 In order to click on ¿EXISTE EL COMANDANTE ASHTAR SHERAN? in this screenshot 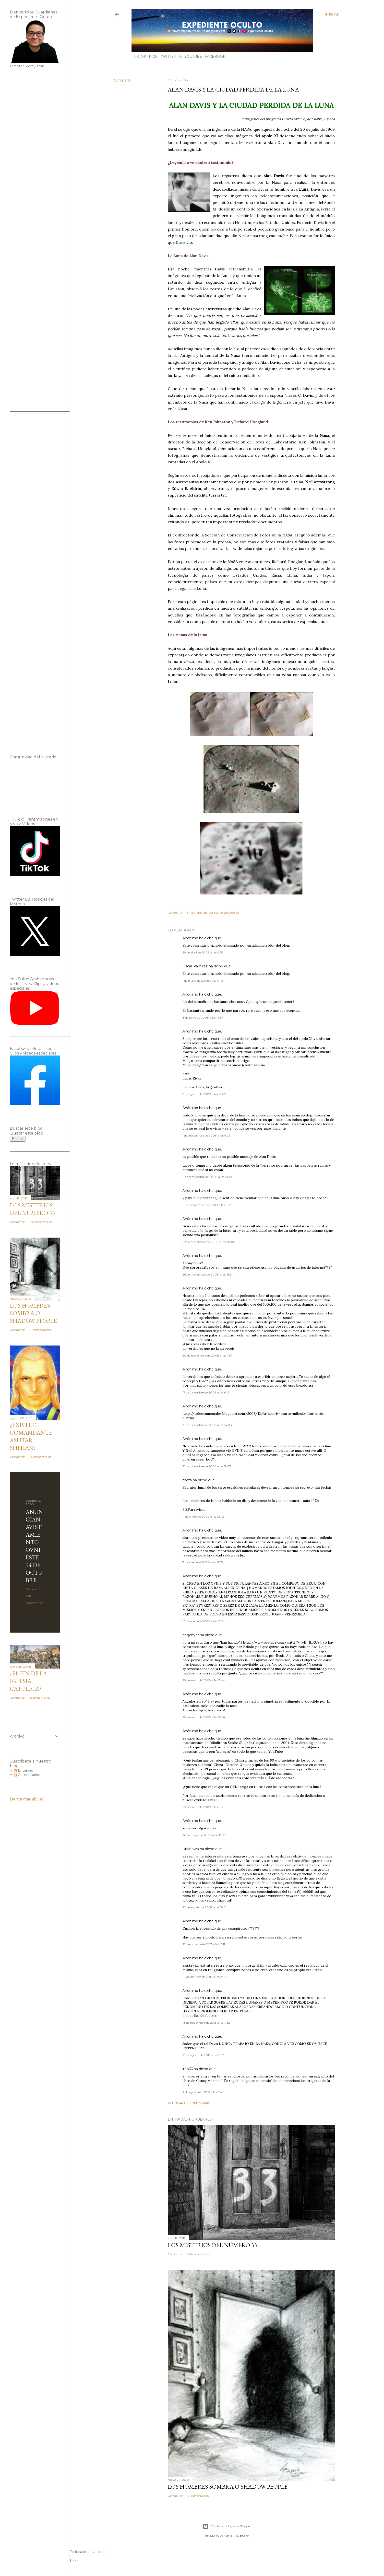, I will do `click(31, 1436)`.